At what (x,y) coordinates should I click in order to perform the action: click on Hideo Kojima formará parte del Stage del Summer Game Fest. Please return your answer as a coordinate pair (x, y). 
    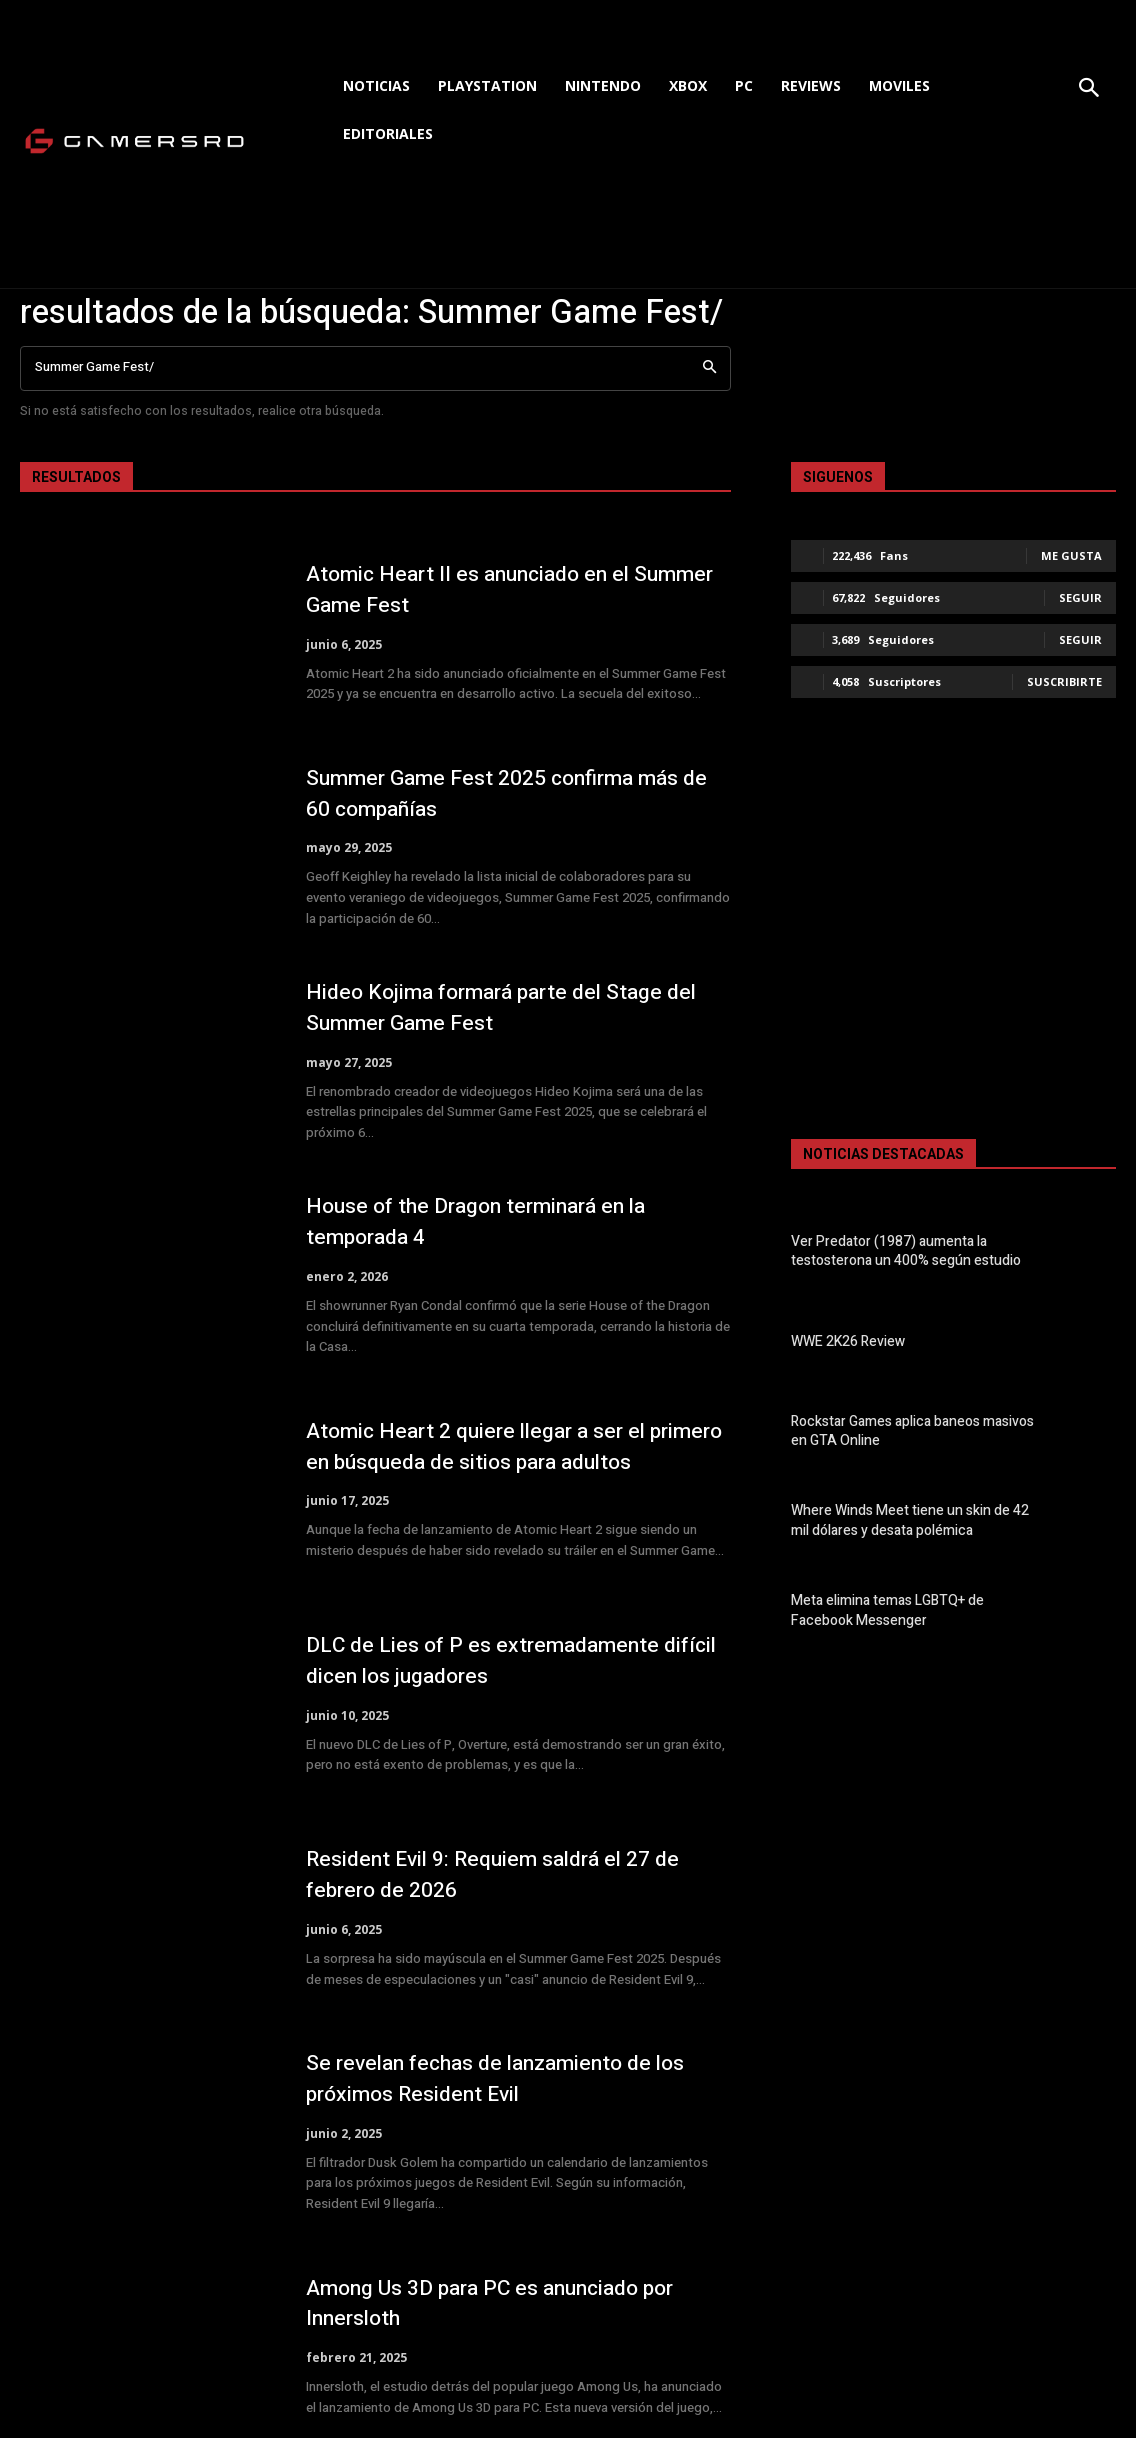
    Looking at the image, I should click on (510, 1007).